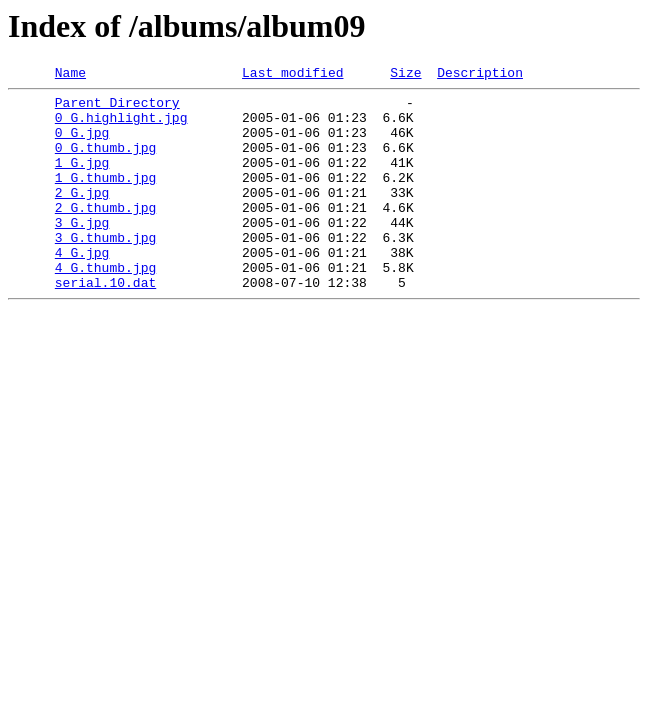 The height and width of the screenshot is (720, 648). What do you see at coordinates (70, 75) in the screenshot?
I see `Name` at bounding box center [70, 75].